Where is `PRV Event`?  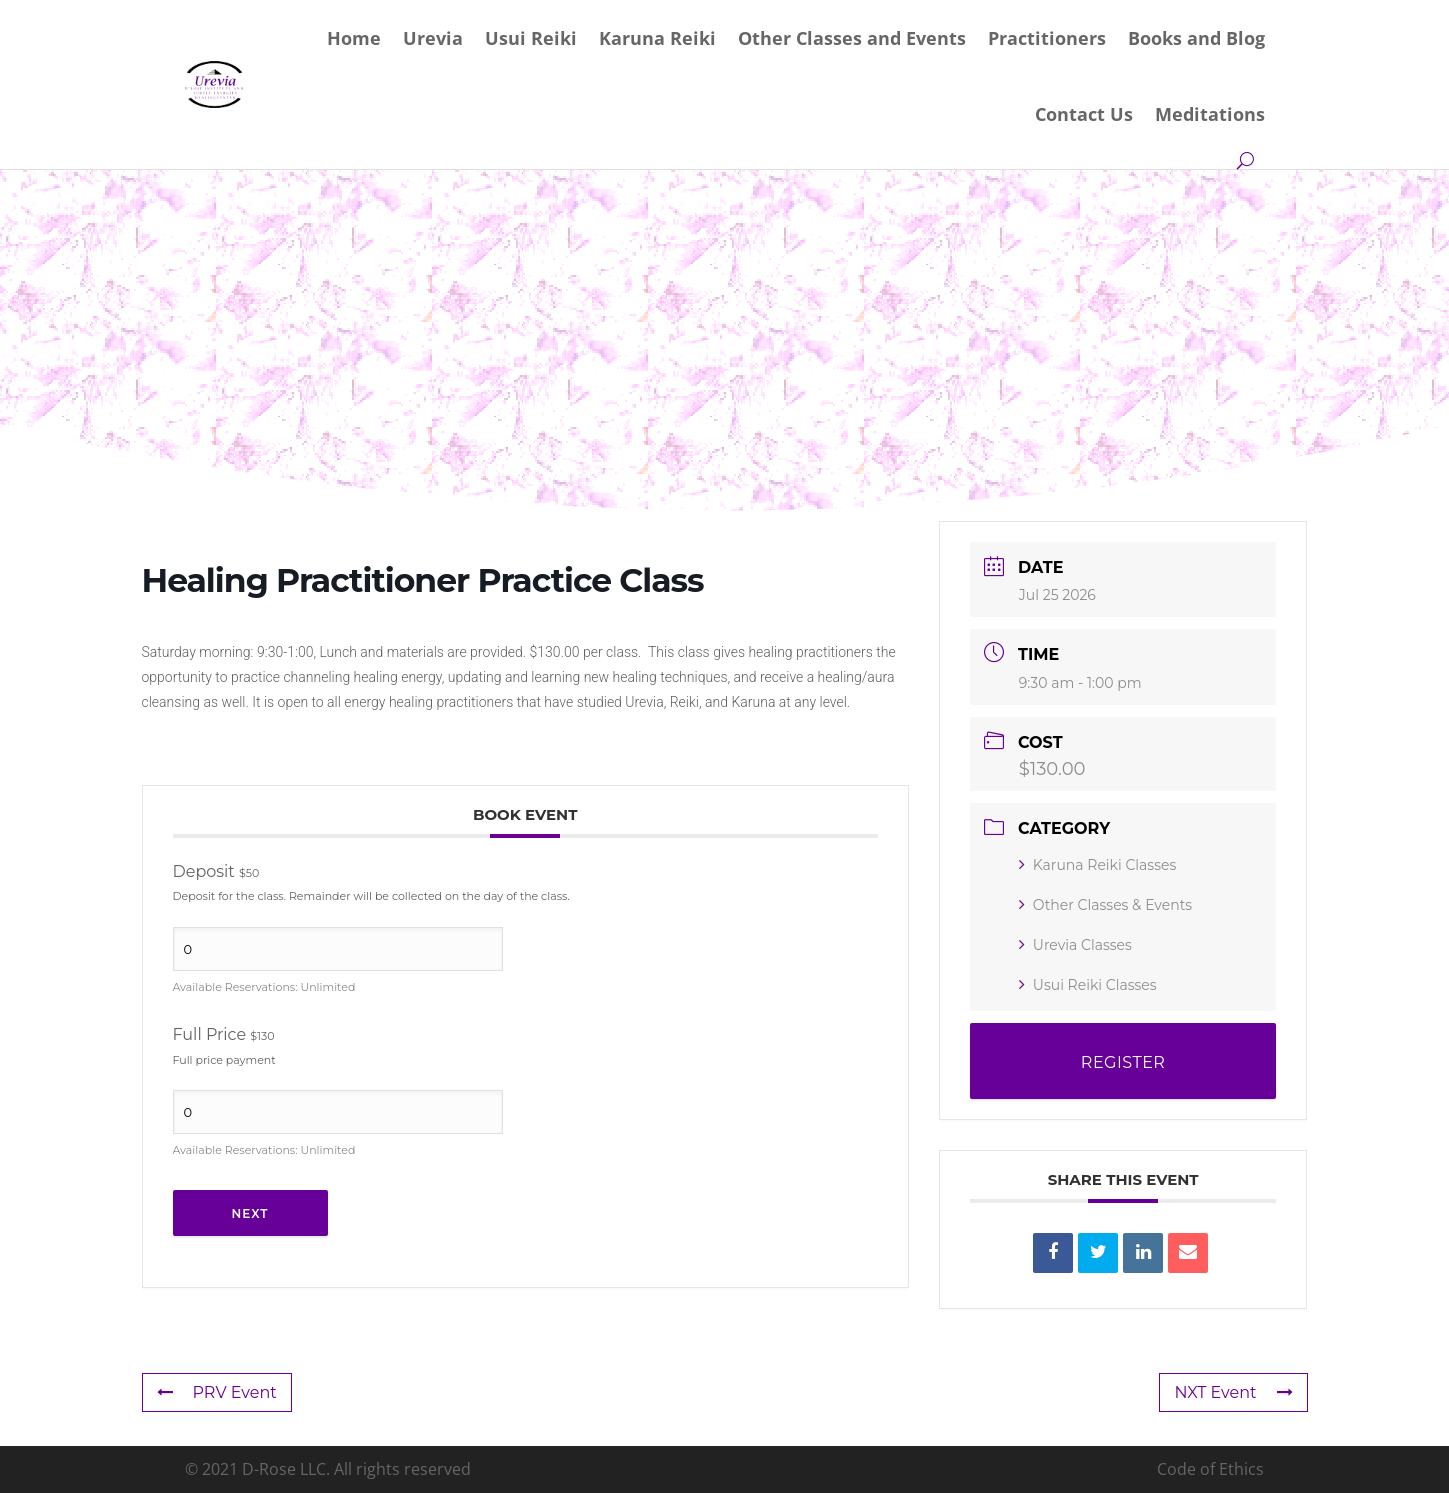 PRV Event is located at coordinates (217, 1392).